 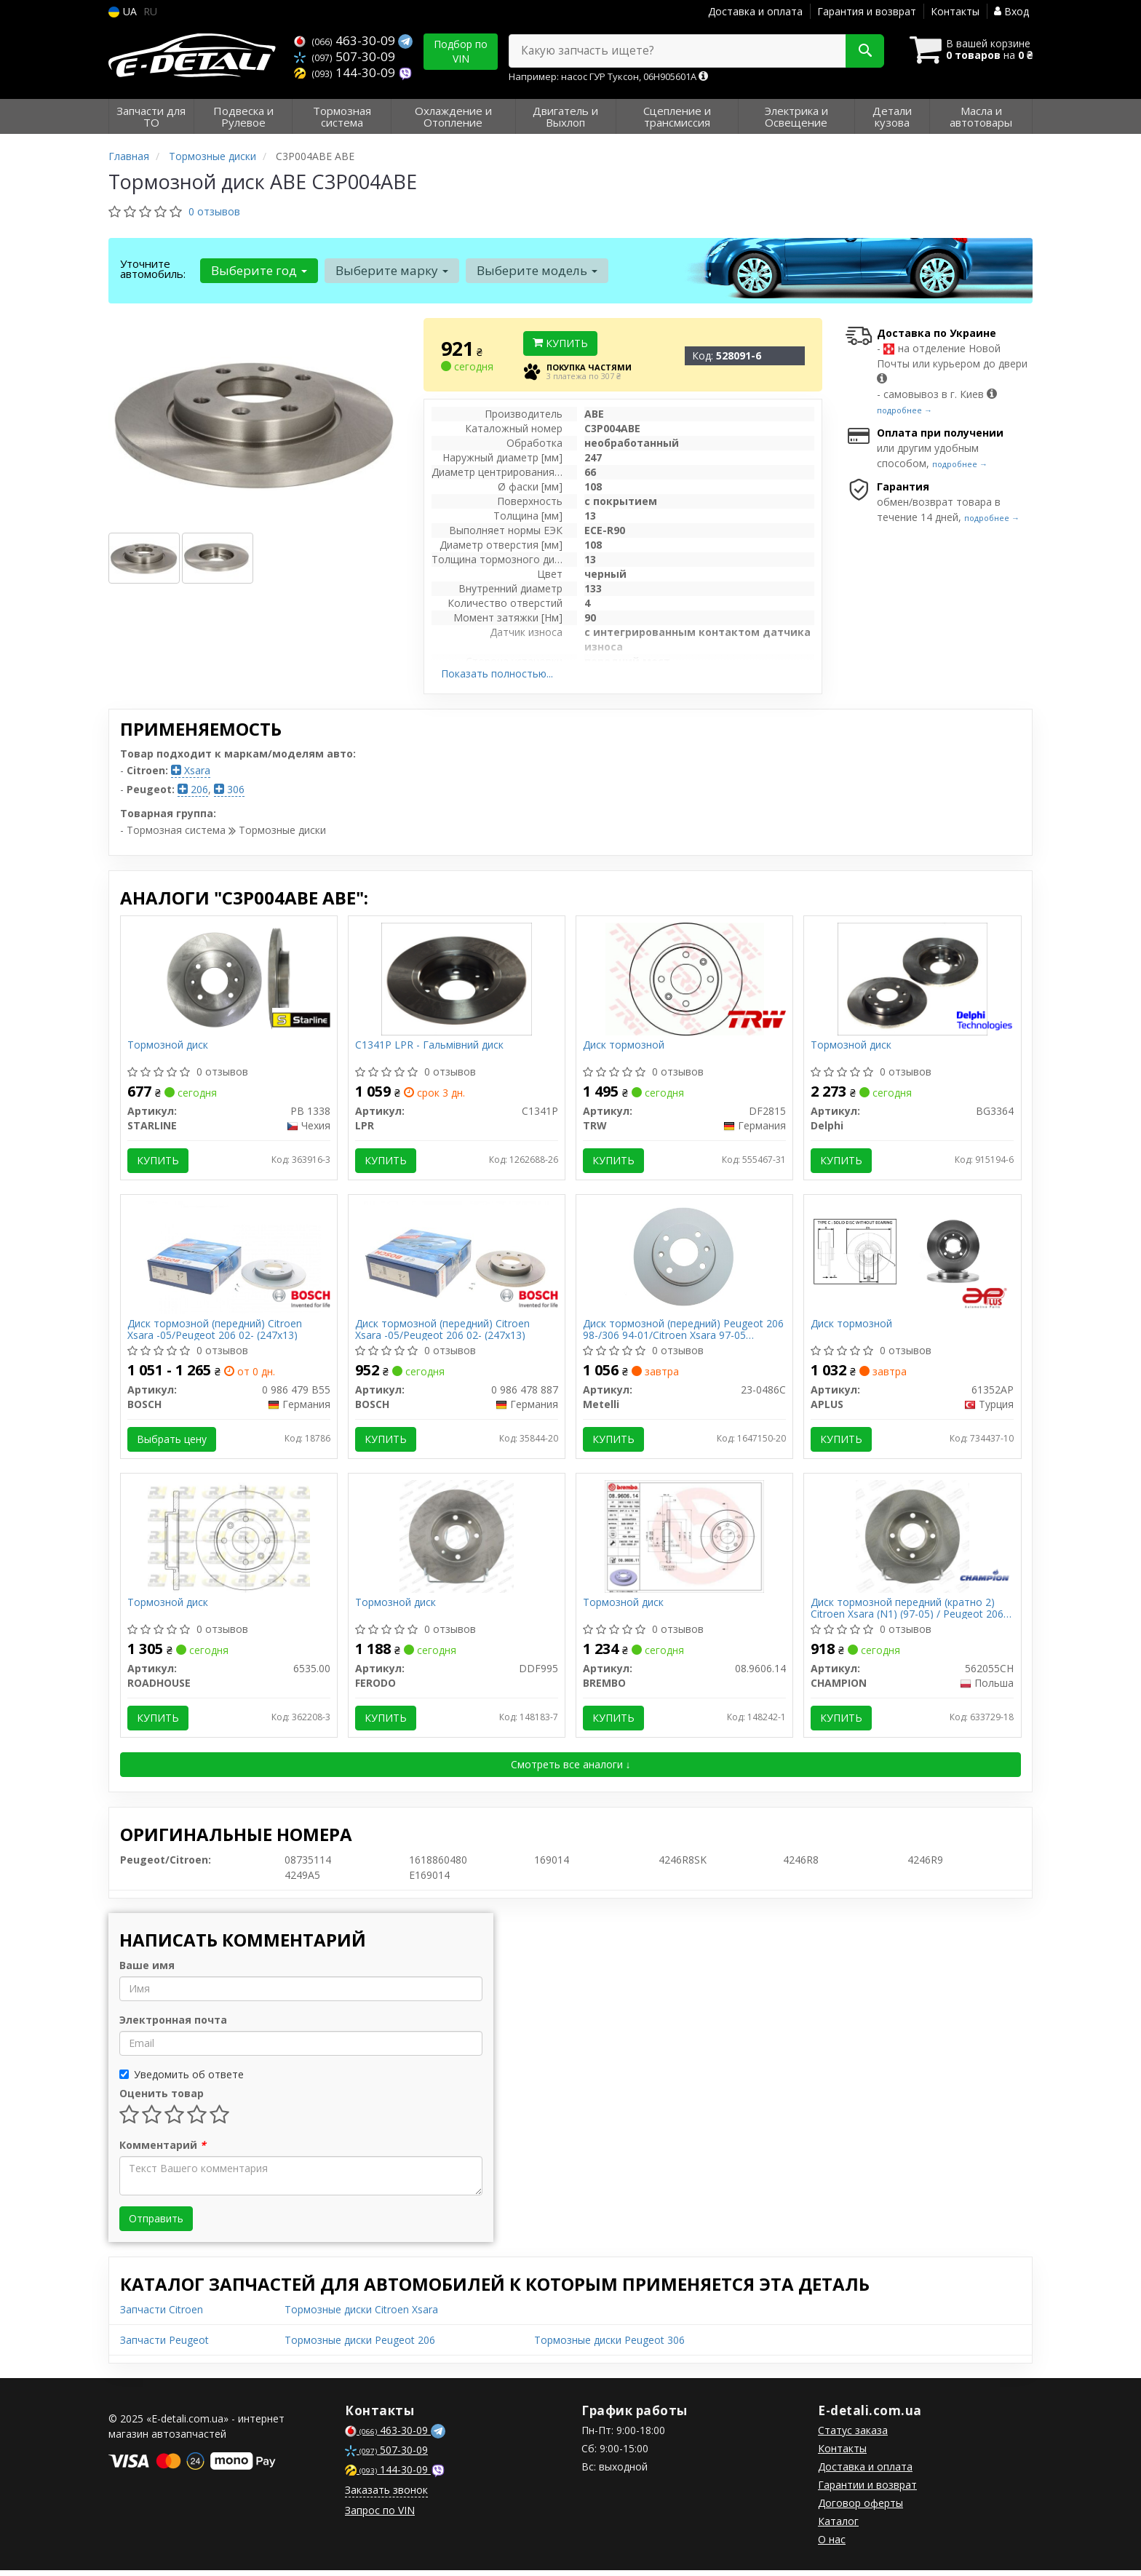 I want to click on Вход, so click(x=1011, y=11).